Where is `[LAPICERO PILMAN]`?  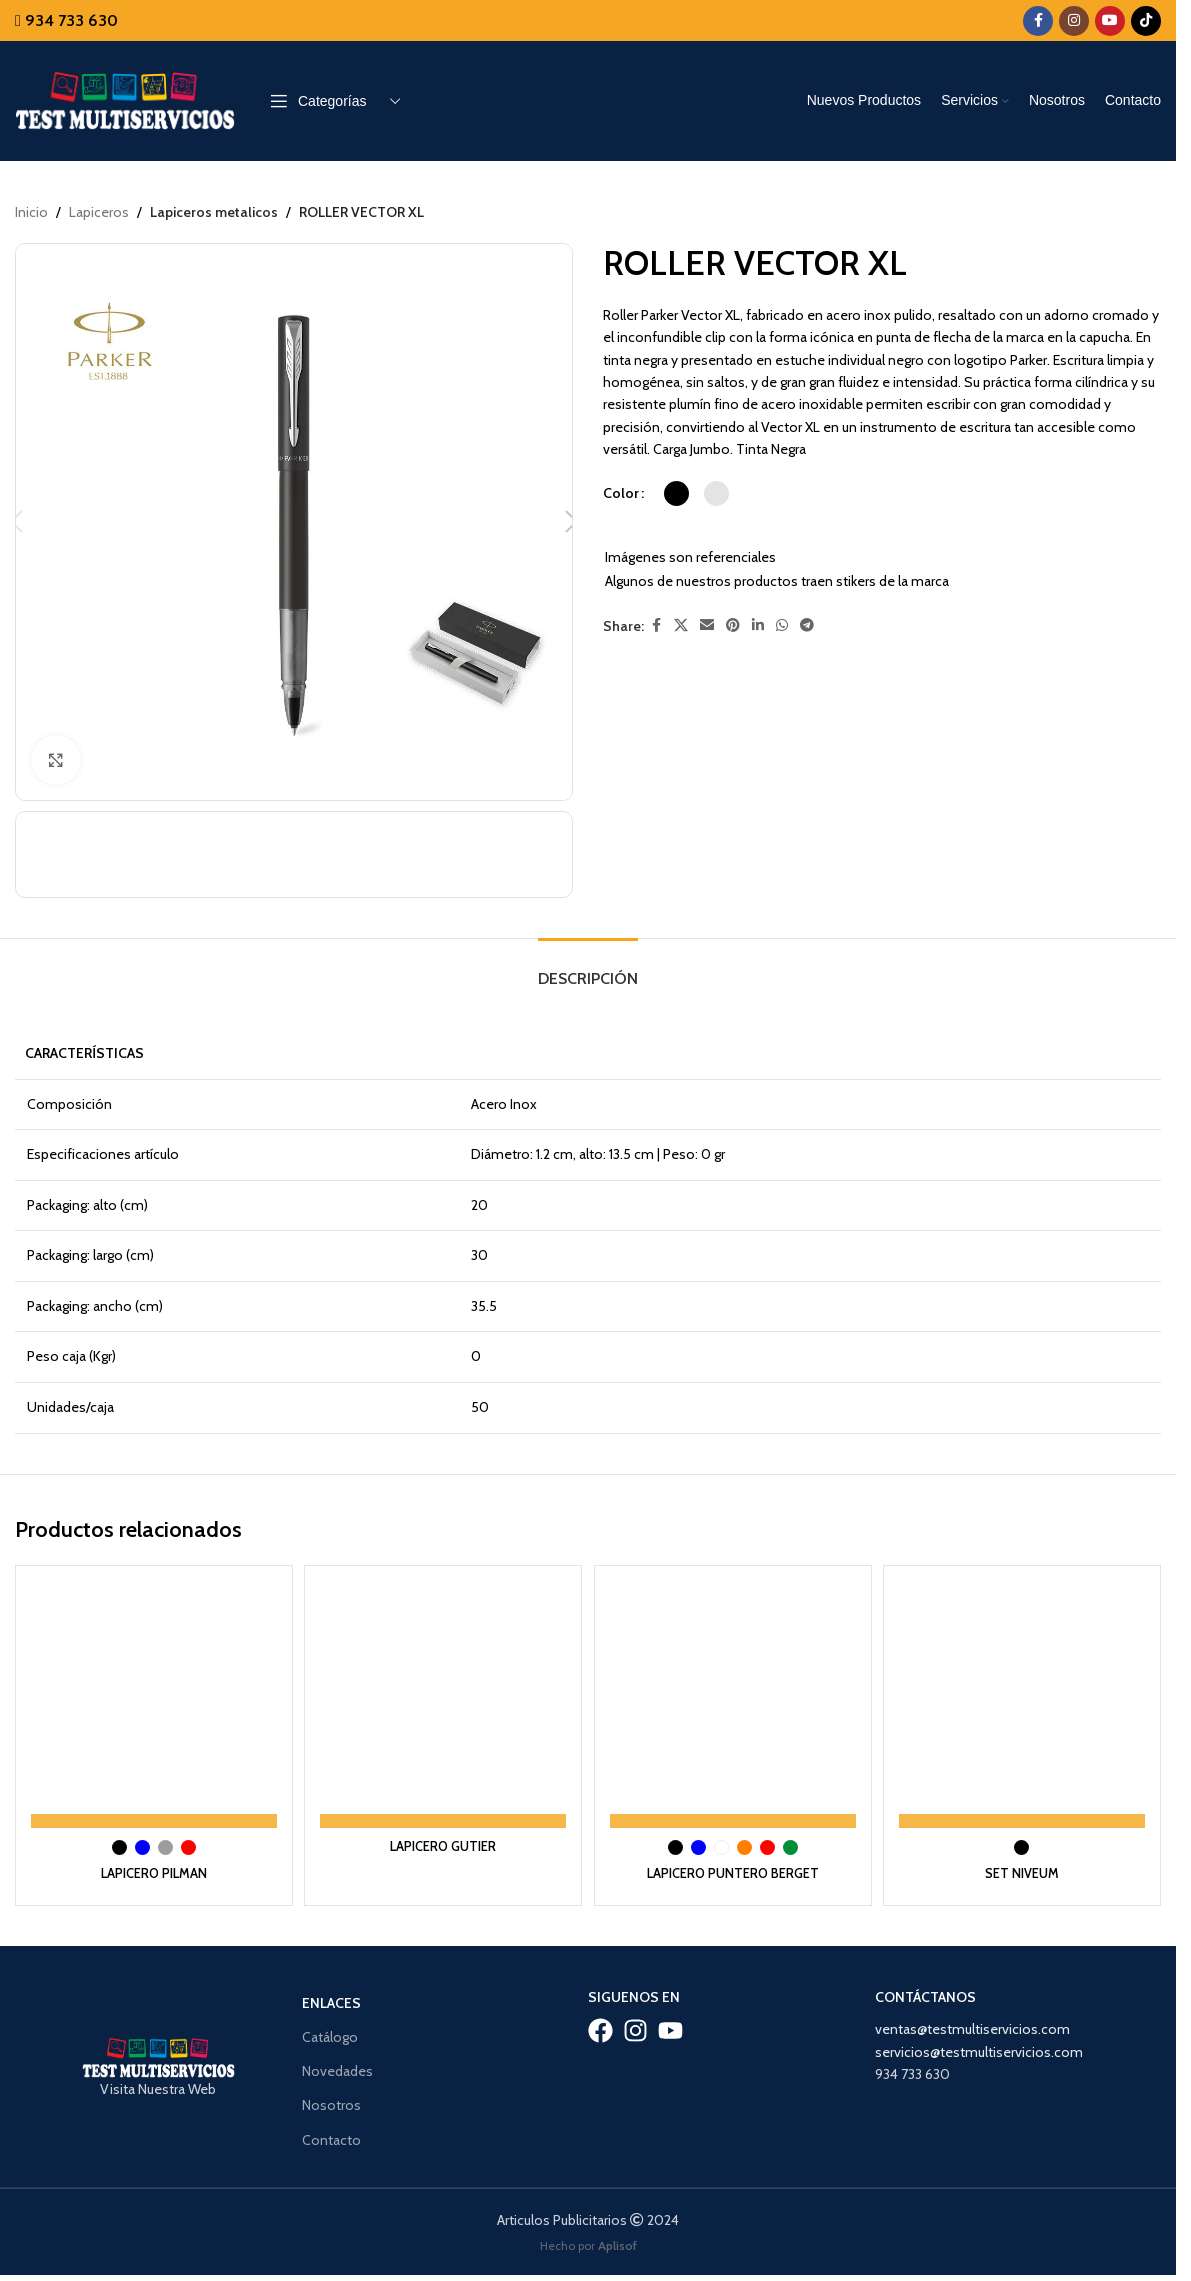 [LAPICERO PILMAN] is located at coordinates (151, 1684).